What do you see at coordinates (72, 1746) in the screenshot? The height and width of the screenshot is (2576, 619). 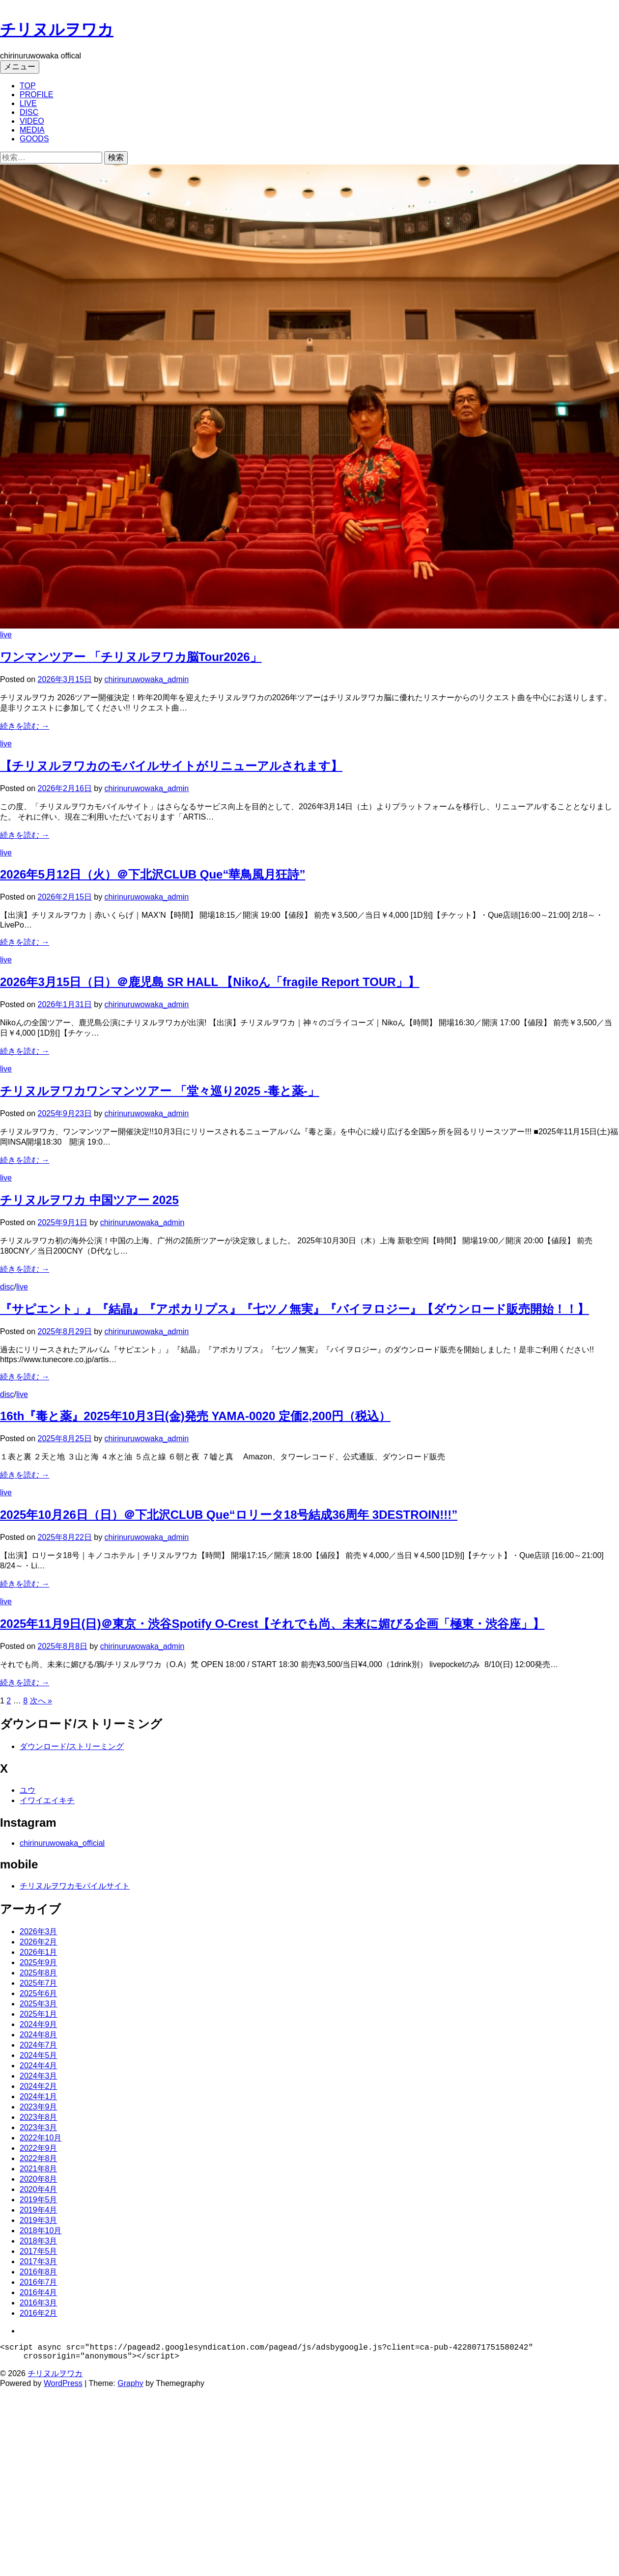 I see `ダウンロード/ストリーミング` at bounding box center [72, 1746].